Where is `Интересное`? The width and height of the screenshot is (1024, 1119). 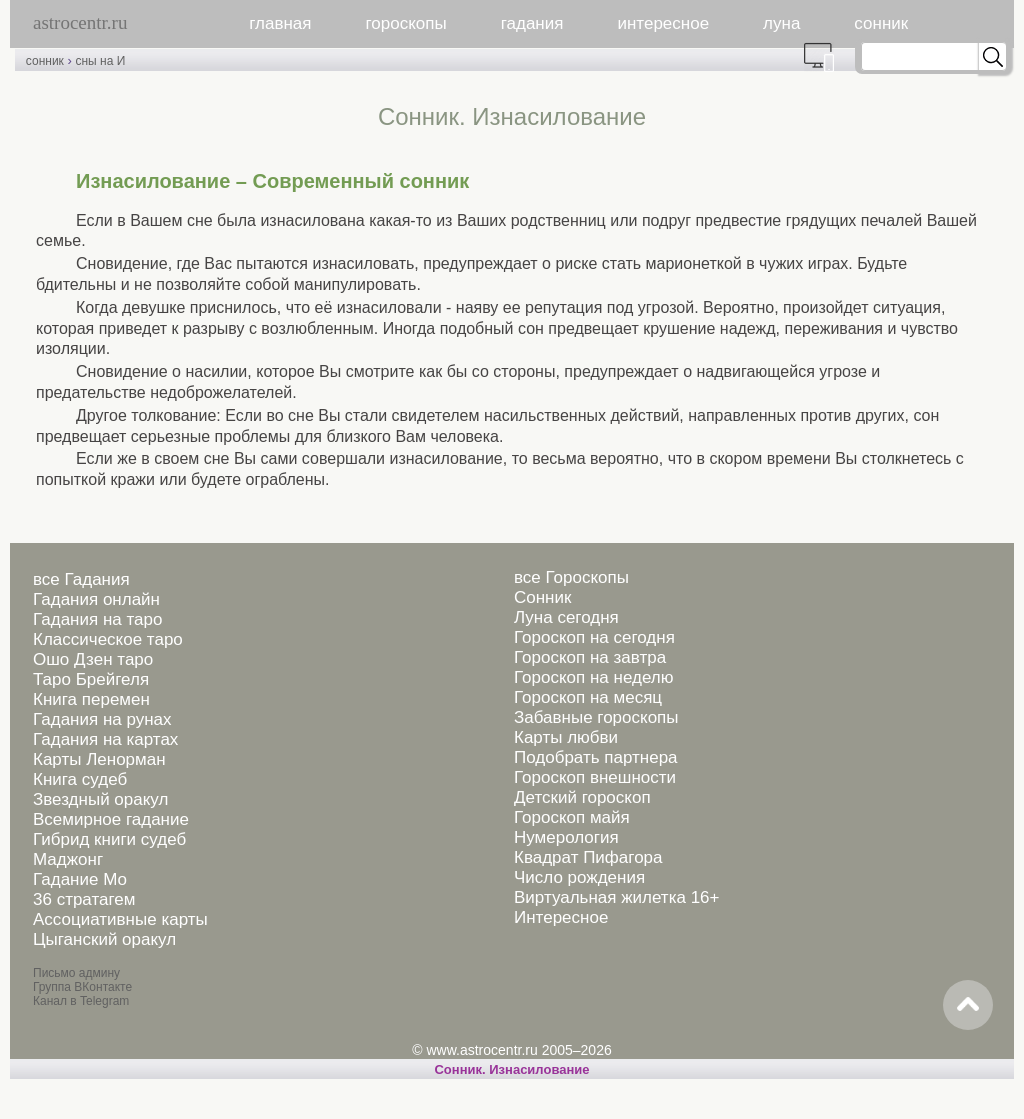 Интересное is located at coordinates (561, 917).